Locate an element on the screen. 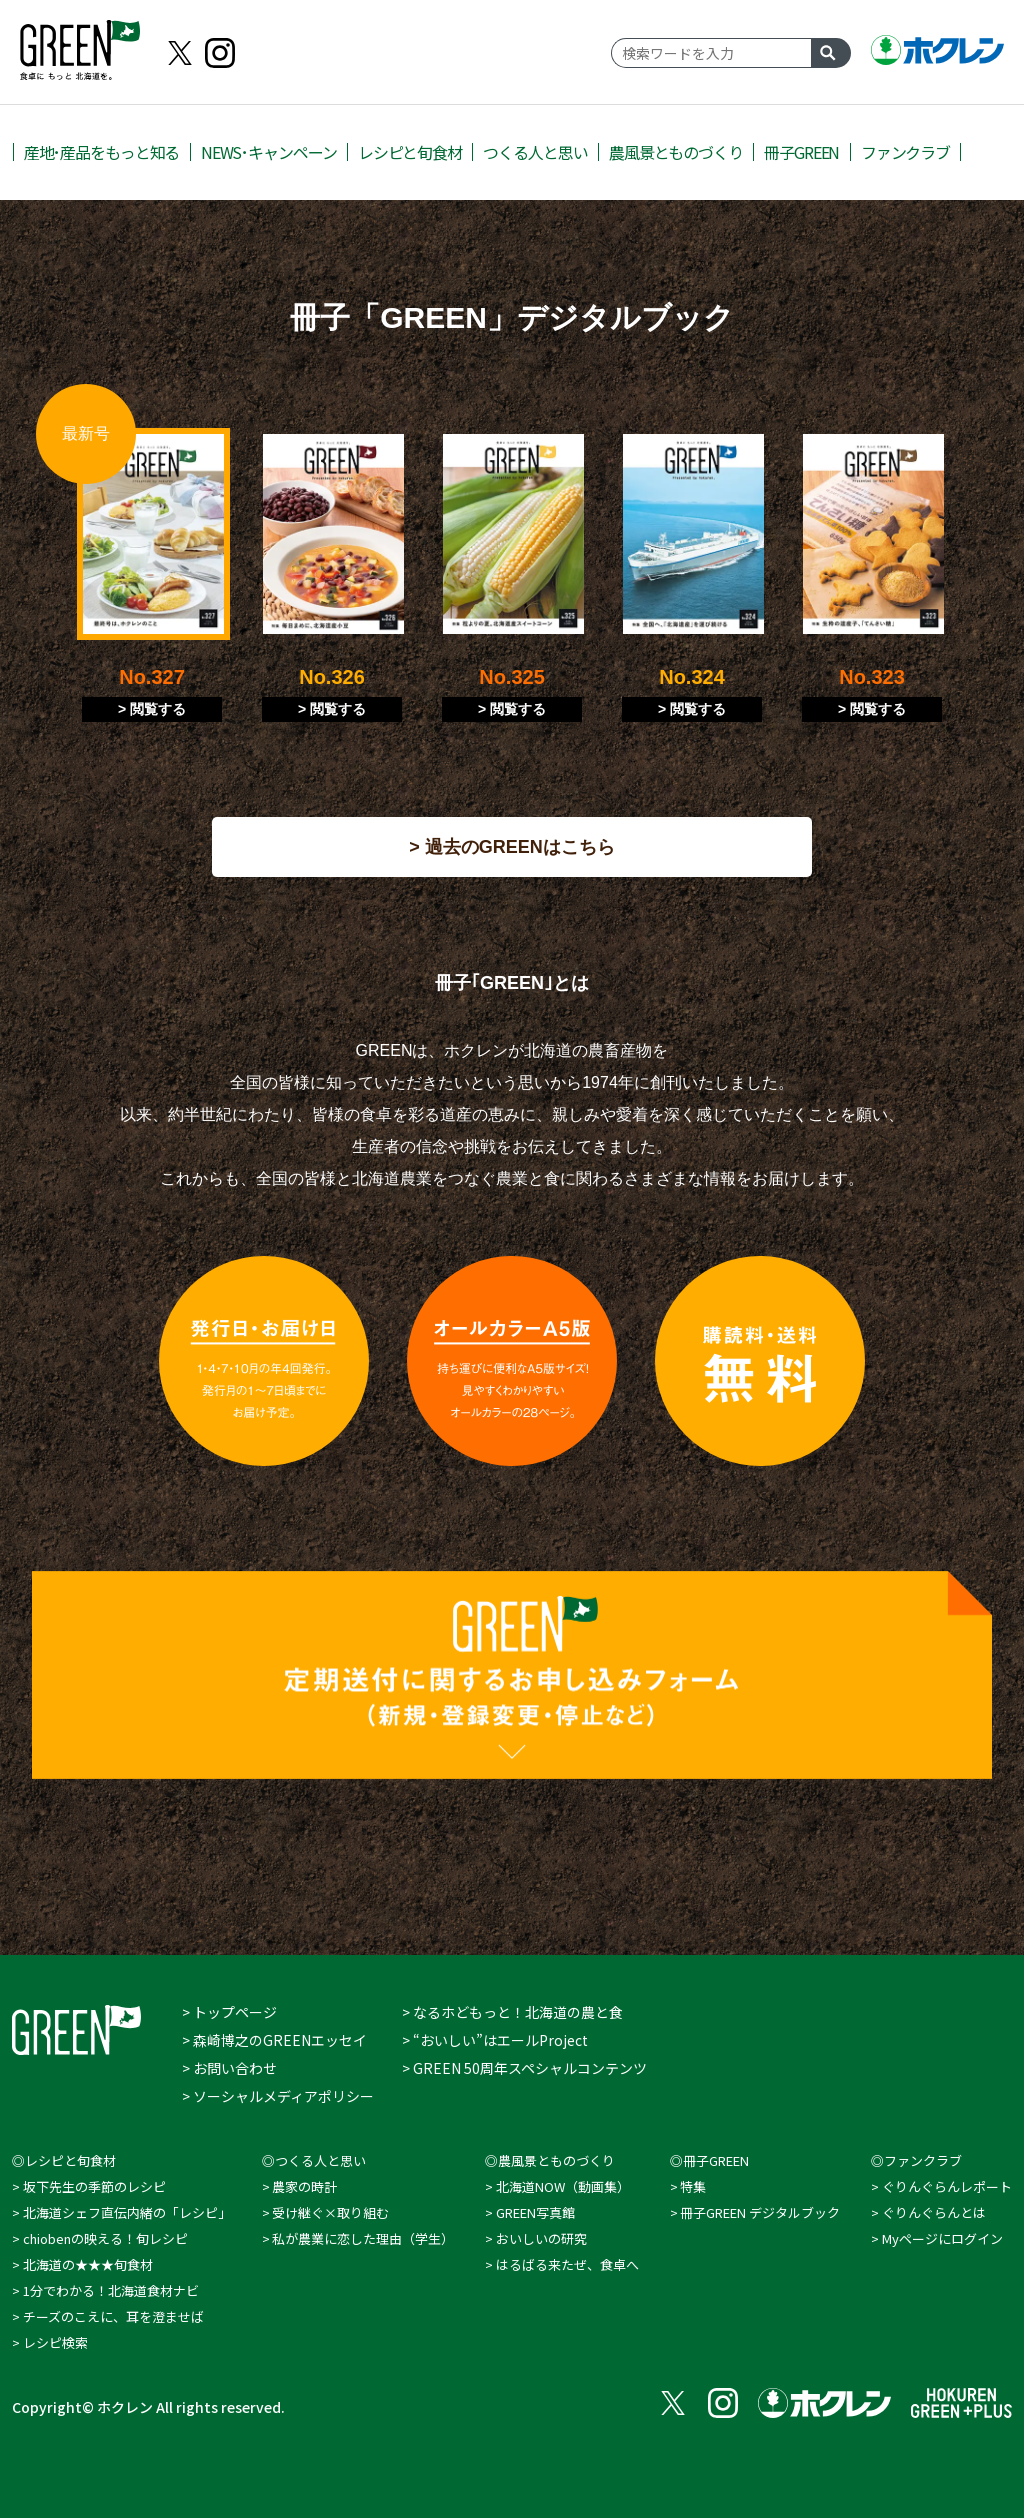 The image size is (1024, 2518). 特集 is located at coordinates (693, 2186).